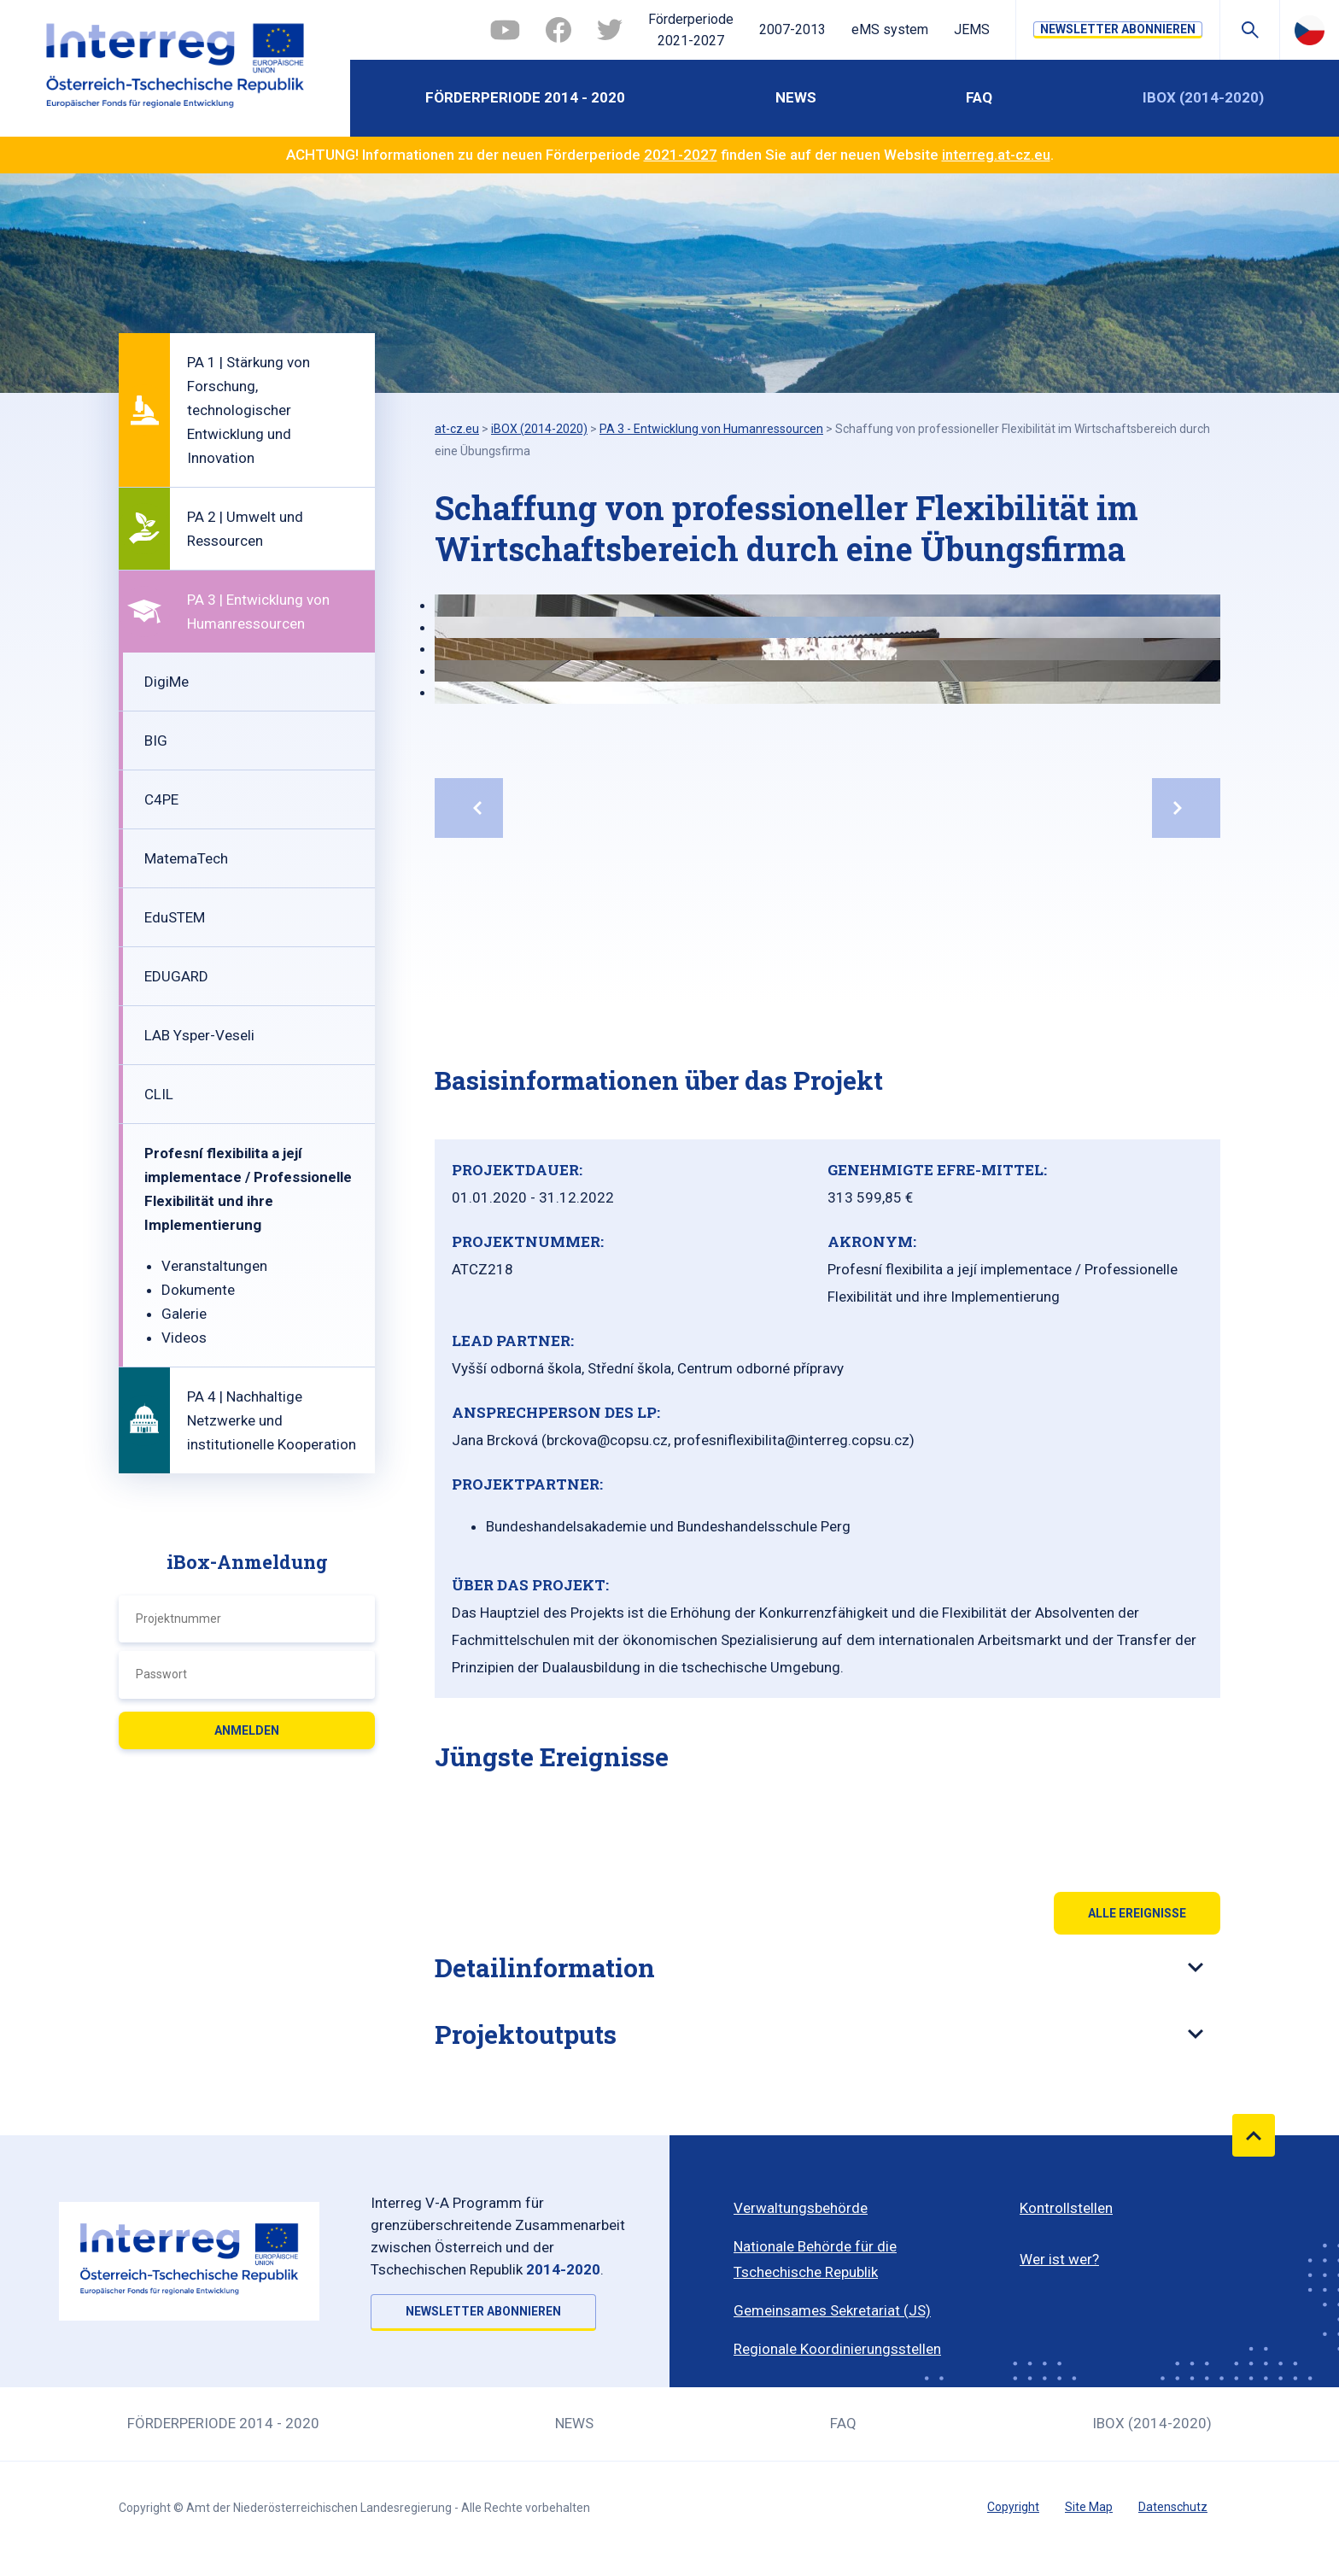  What do you see at coordinates (155, 740) in the screenshot?
I see `BIG` at bounding box center [155, 740].